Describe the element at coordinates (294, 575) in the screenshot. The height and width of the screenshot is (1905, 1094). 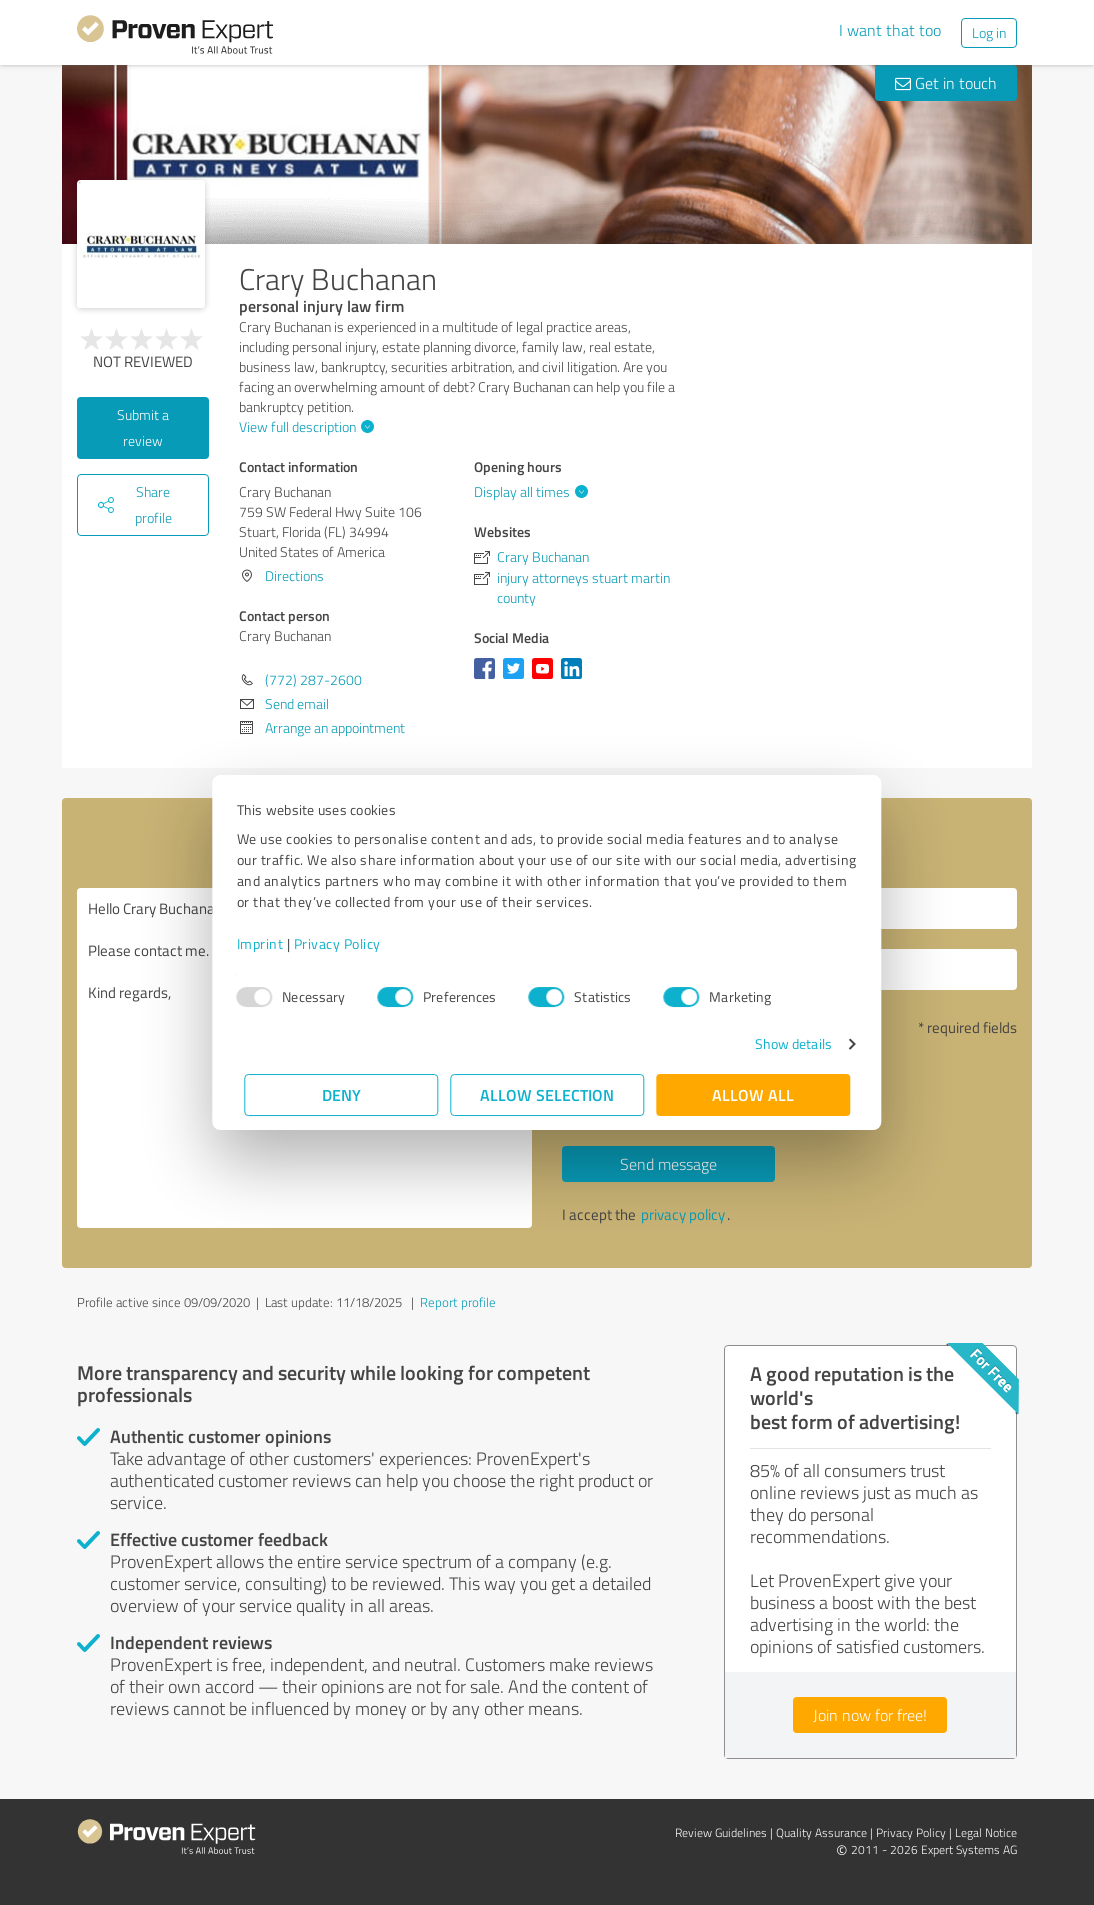
I see `Directions` at that location.